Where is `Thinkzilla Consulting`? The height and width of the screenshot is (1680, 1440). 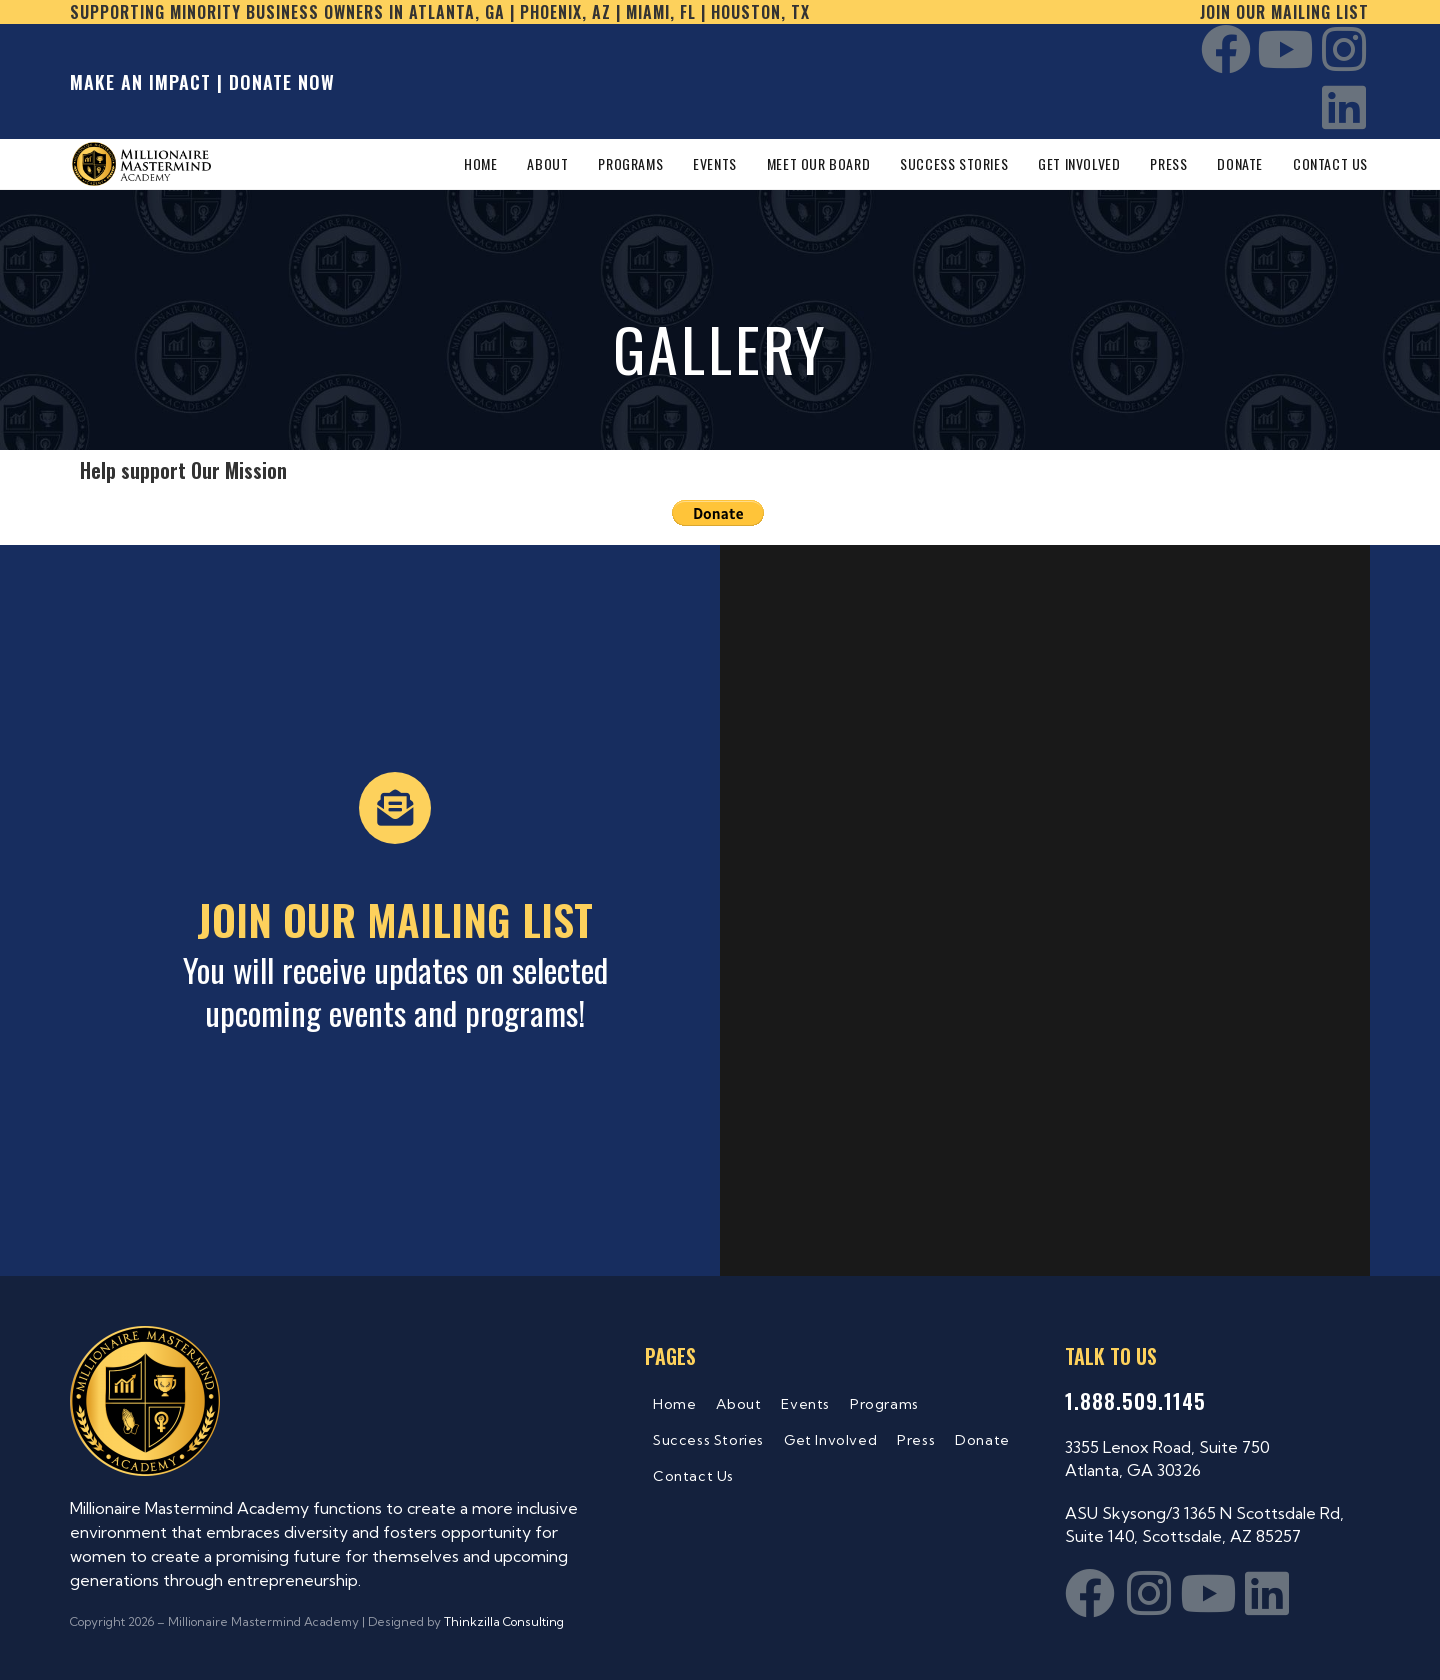
Thinkzilla Consulting is located at coordinates (504, 1621).